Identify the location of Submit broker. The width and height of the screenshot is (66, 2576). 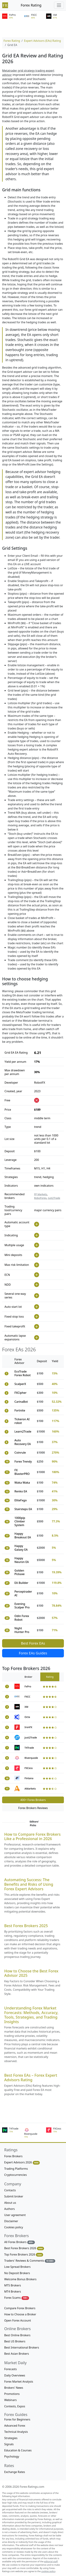
(13, 2196).